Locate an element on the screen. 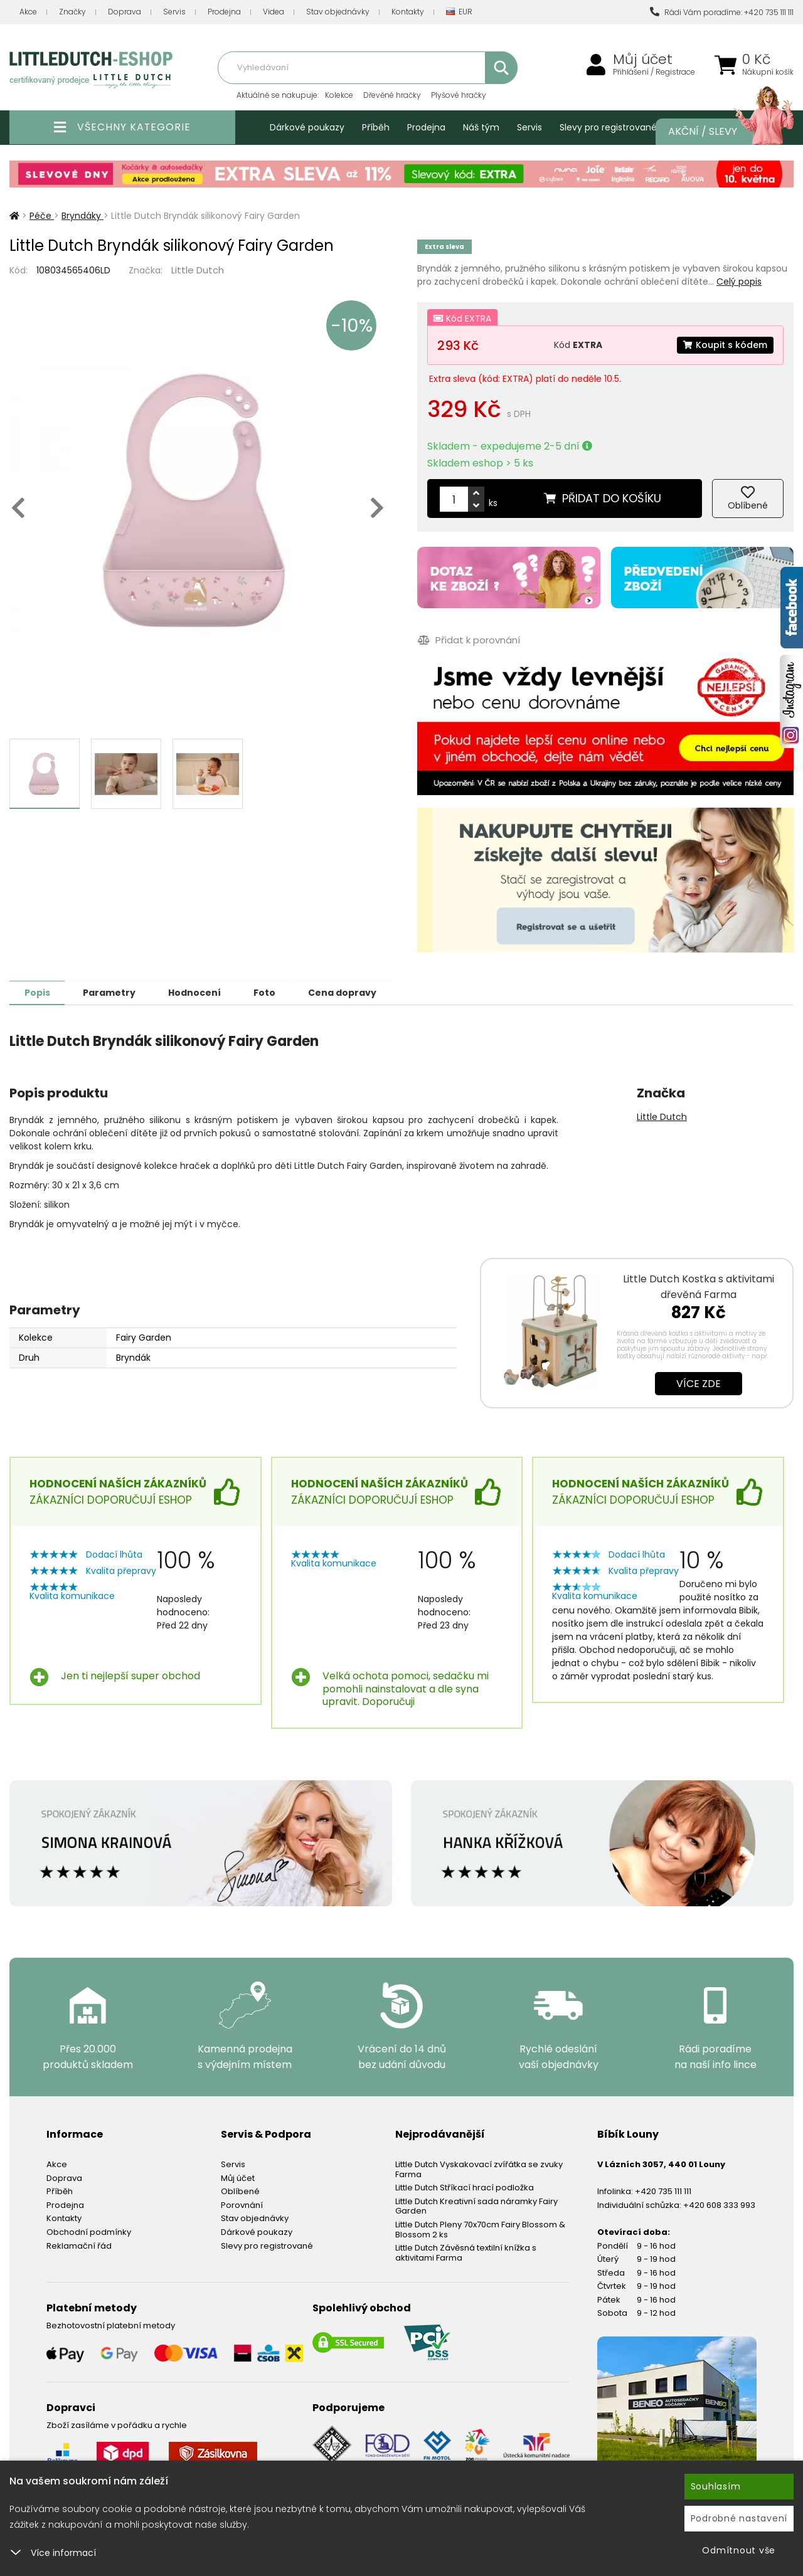  Foto is located at coordinates (275, 992).